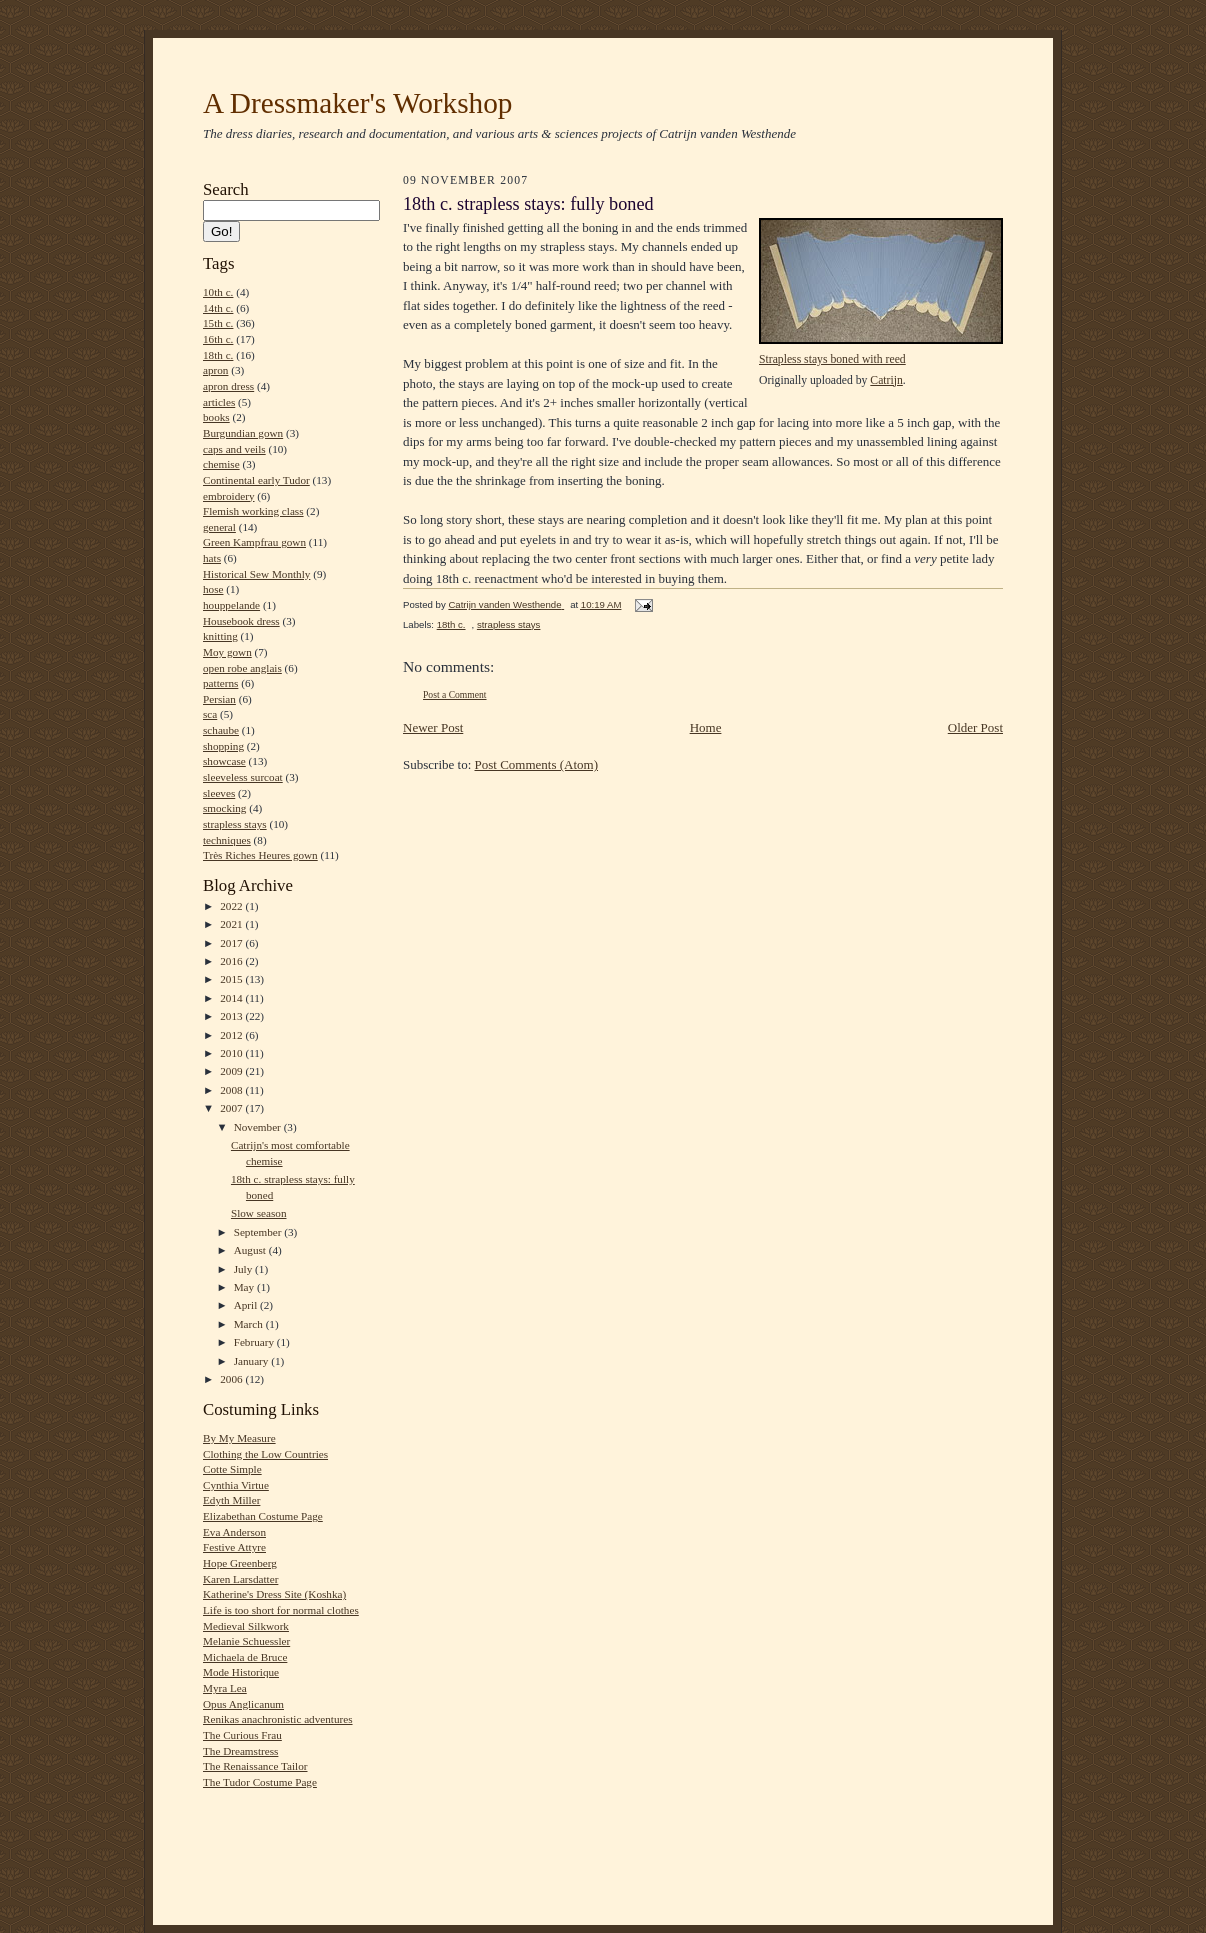  What do you see at coordinates (253, 511) in the screenshot?
I see `Flemish working class` at bounding box center [253, 511].